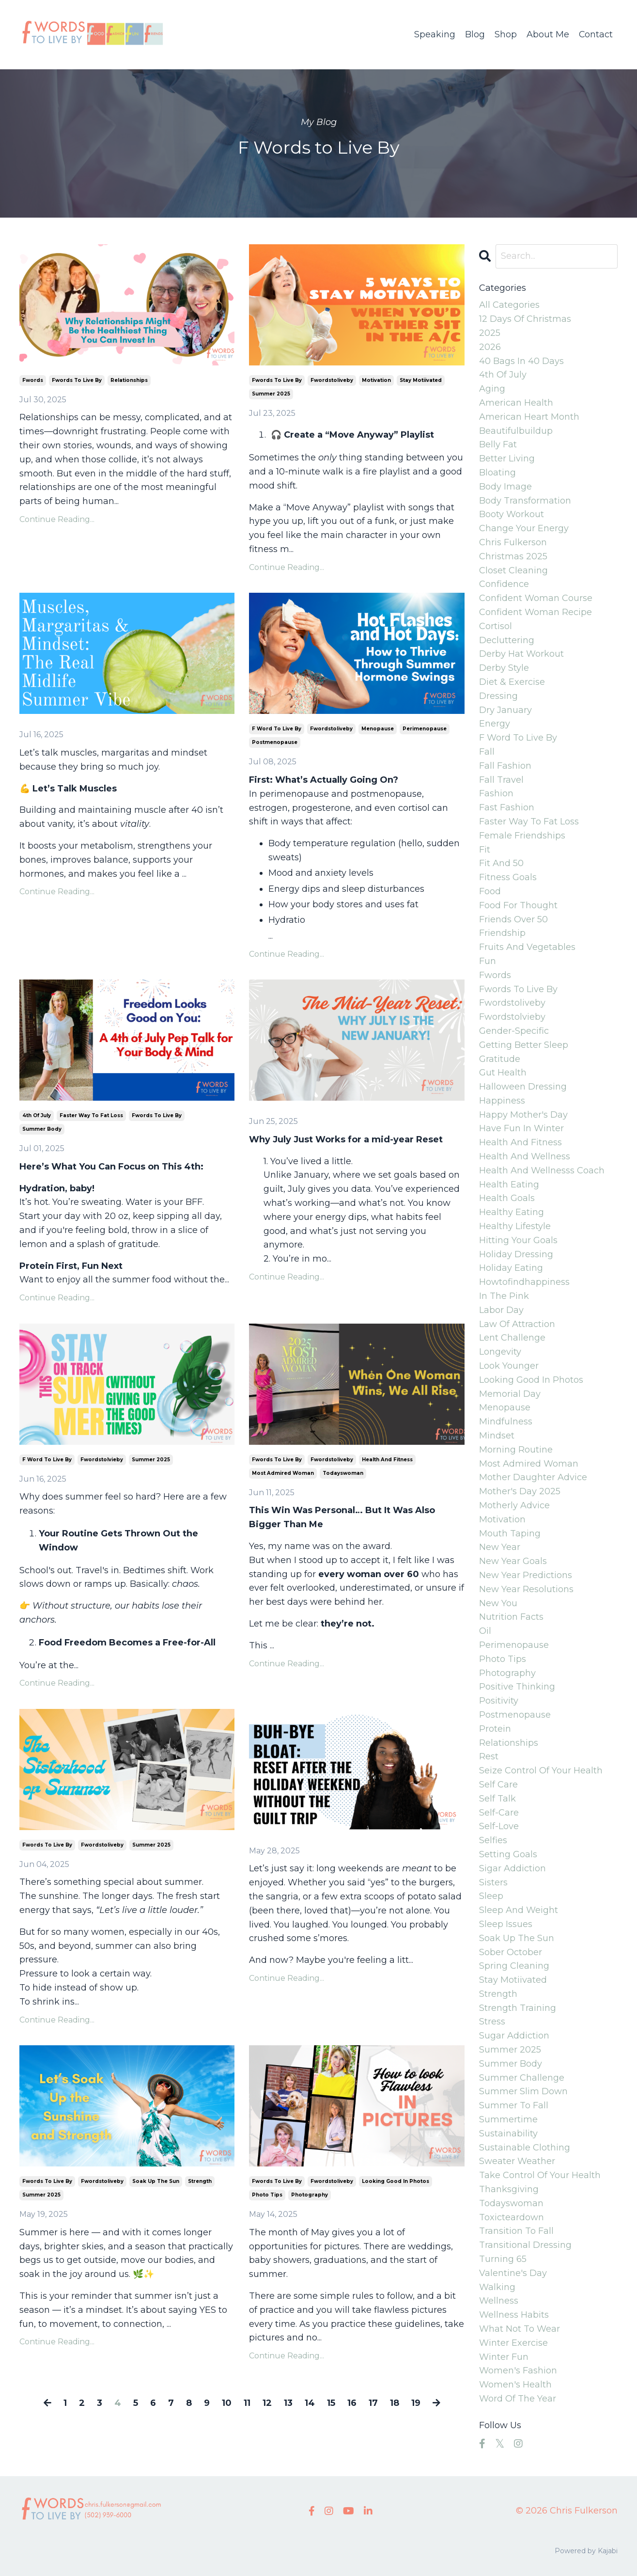 The height and width of the screenshot is (2576, 637). I want to click on 2026, so click(490, 347).